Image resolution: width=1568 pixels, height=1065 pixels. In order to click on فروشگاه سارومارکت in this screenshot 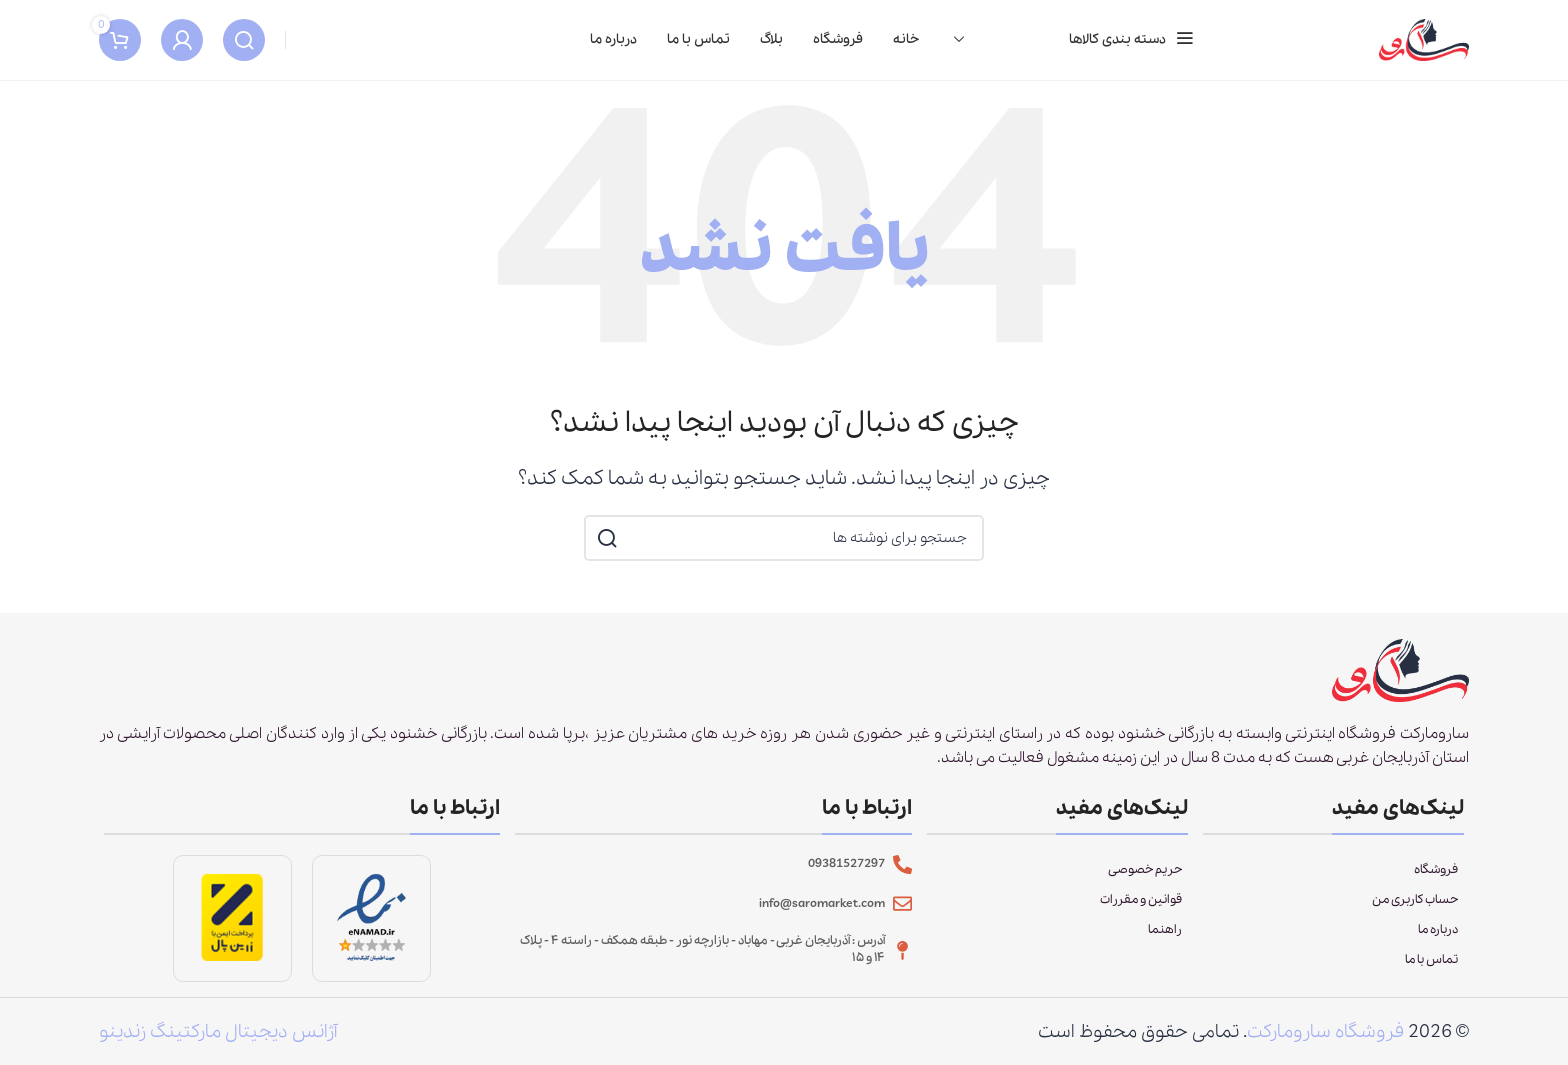, I will do `click(1325, 1042)`.